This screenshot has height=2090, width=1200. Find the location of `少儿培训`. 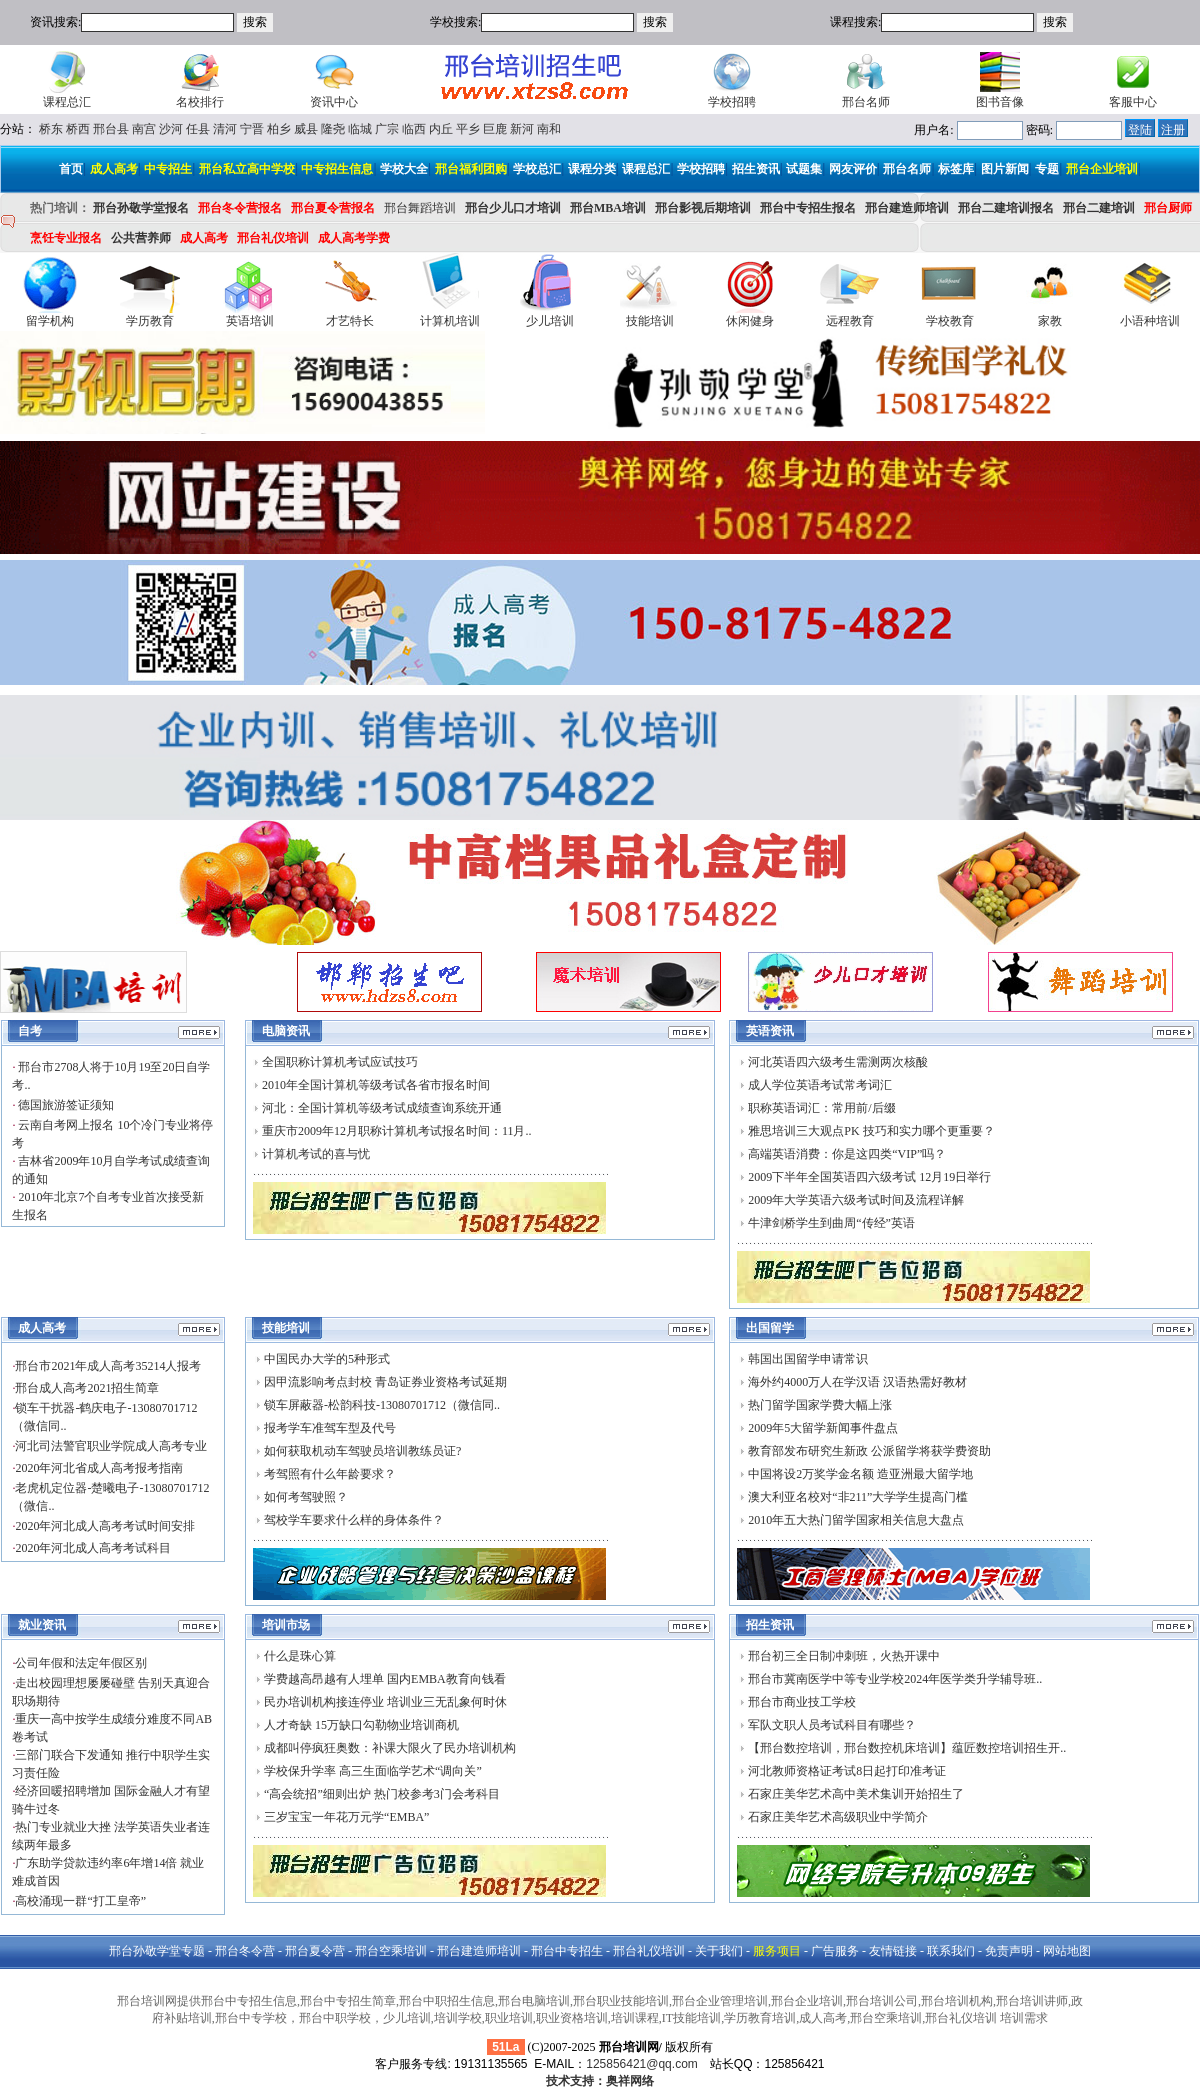

少儿培训 is located at coordinates (550, 321).